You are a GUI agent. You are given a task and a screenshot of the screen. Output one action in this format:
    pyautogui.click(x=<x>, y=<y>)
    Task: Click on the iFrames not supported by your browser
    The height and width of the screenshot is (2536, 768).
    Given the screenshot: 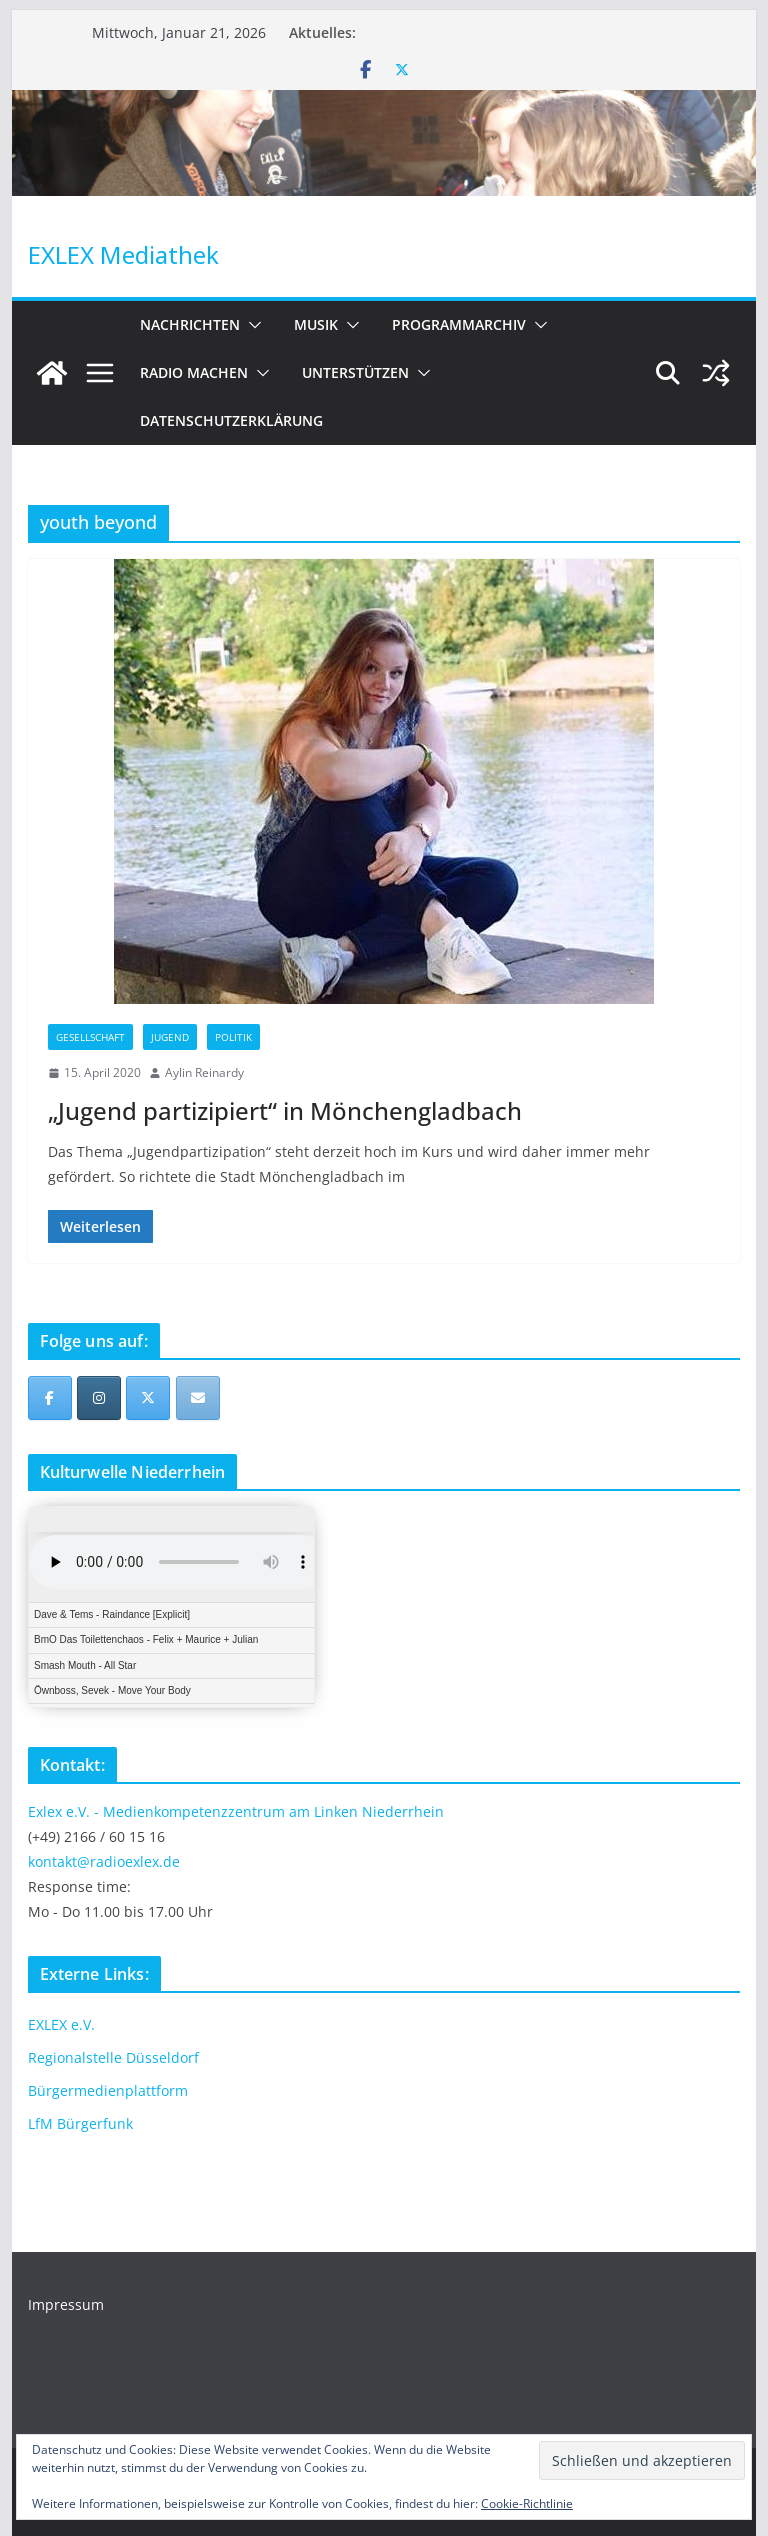 What is the action you would take?
    pyautogui.click(x=171, y=1607)
    